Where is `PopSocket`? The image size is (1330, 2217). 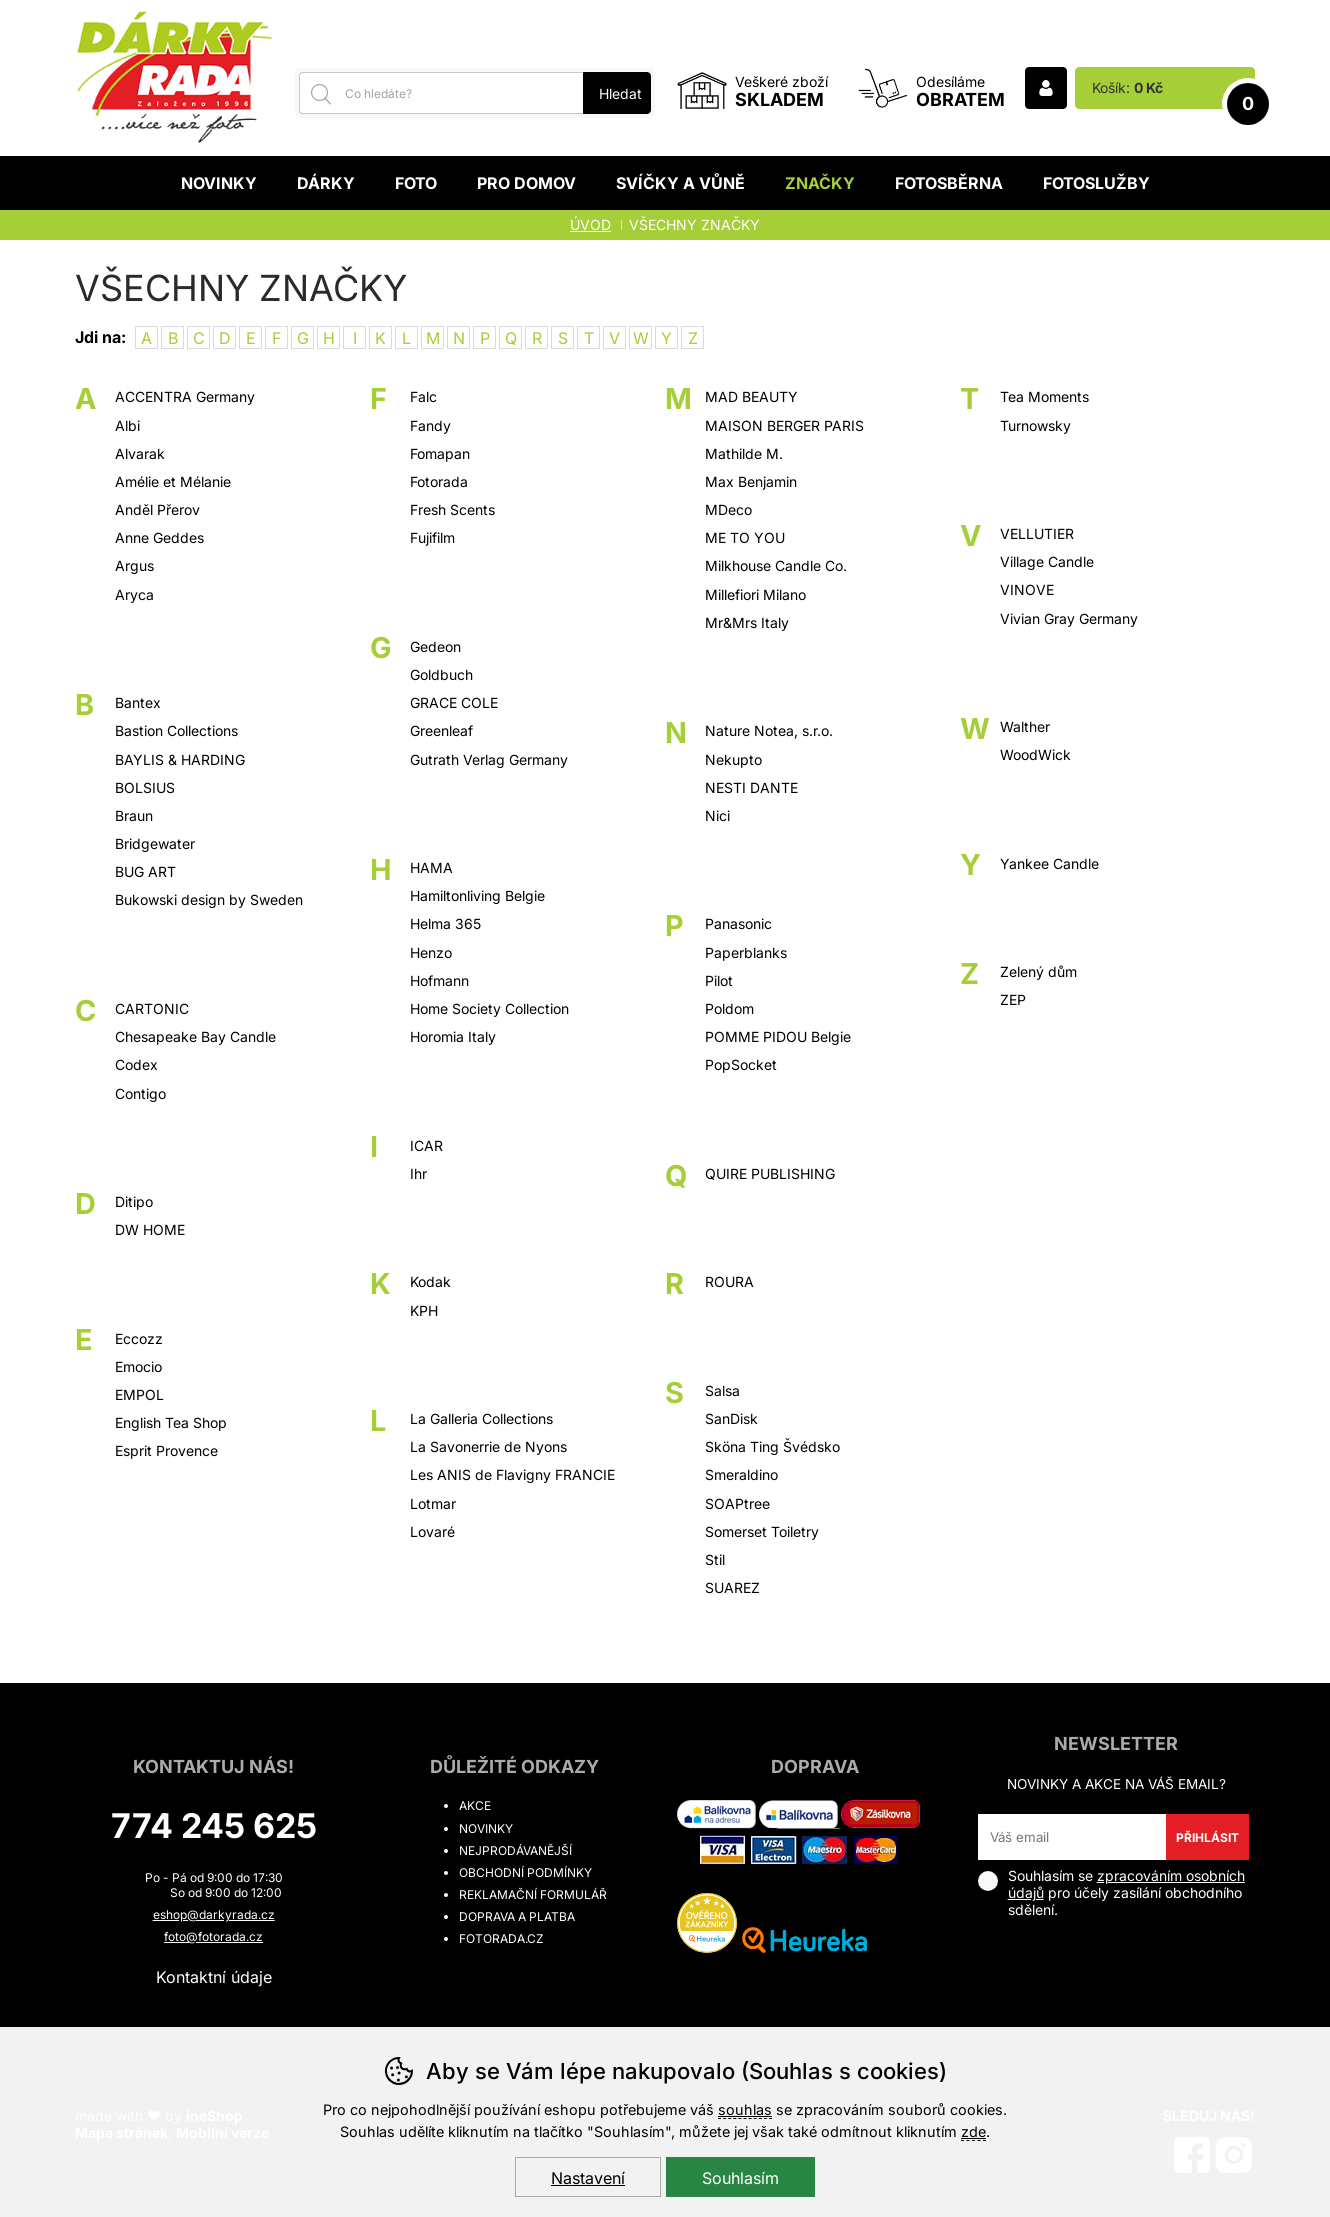
PopSocket is located at coordinates (741, 1064).